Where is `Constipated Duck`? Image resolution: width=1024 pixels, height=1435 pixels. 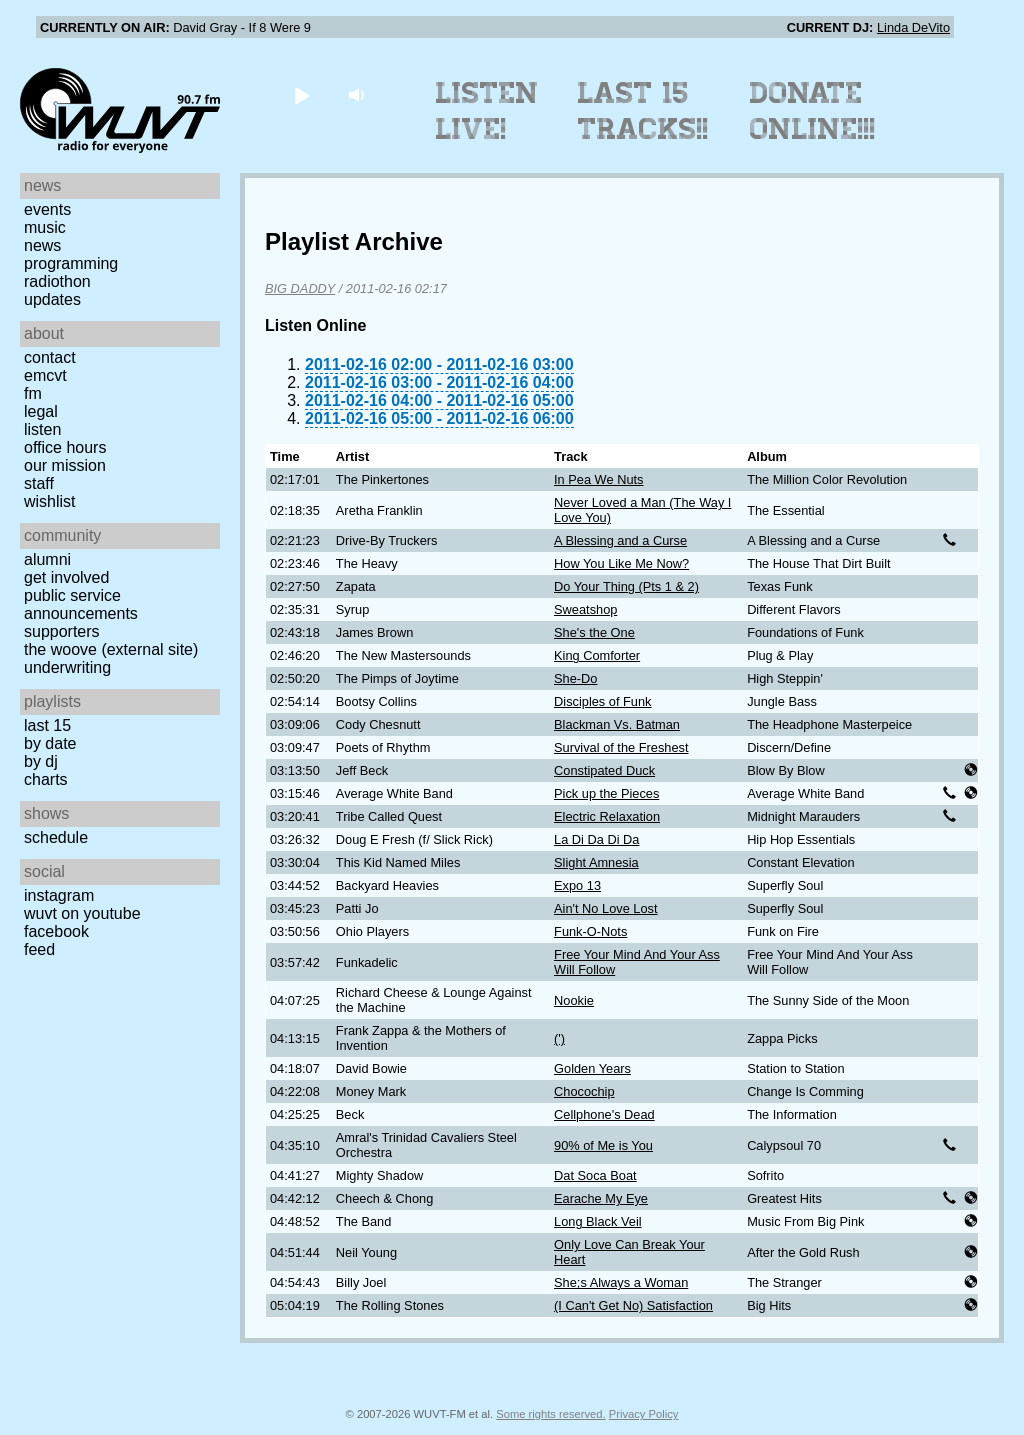 Constipated Duck is located at coordinates (604, 770).